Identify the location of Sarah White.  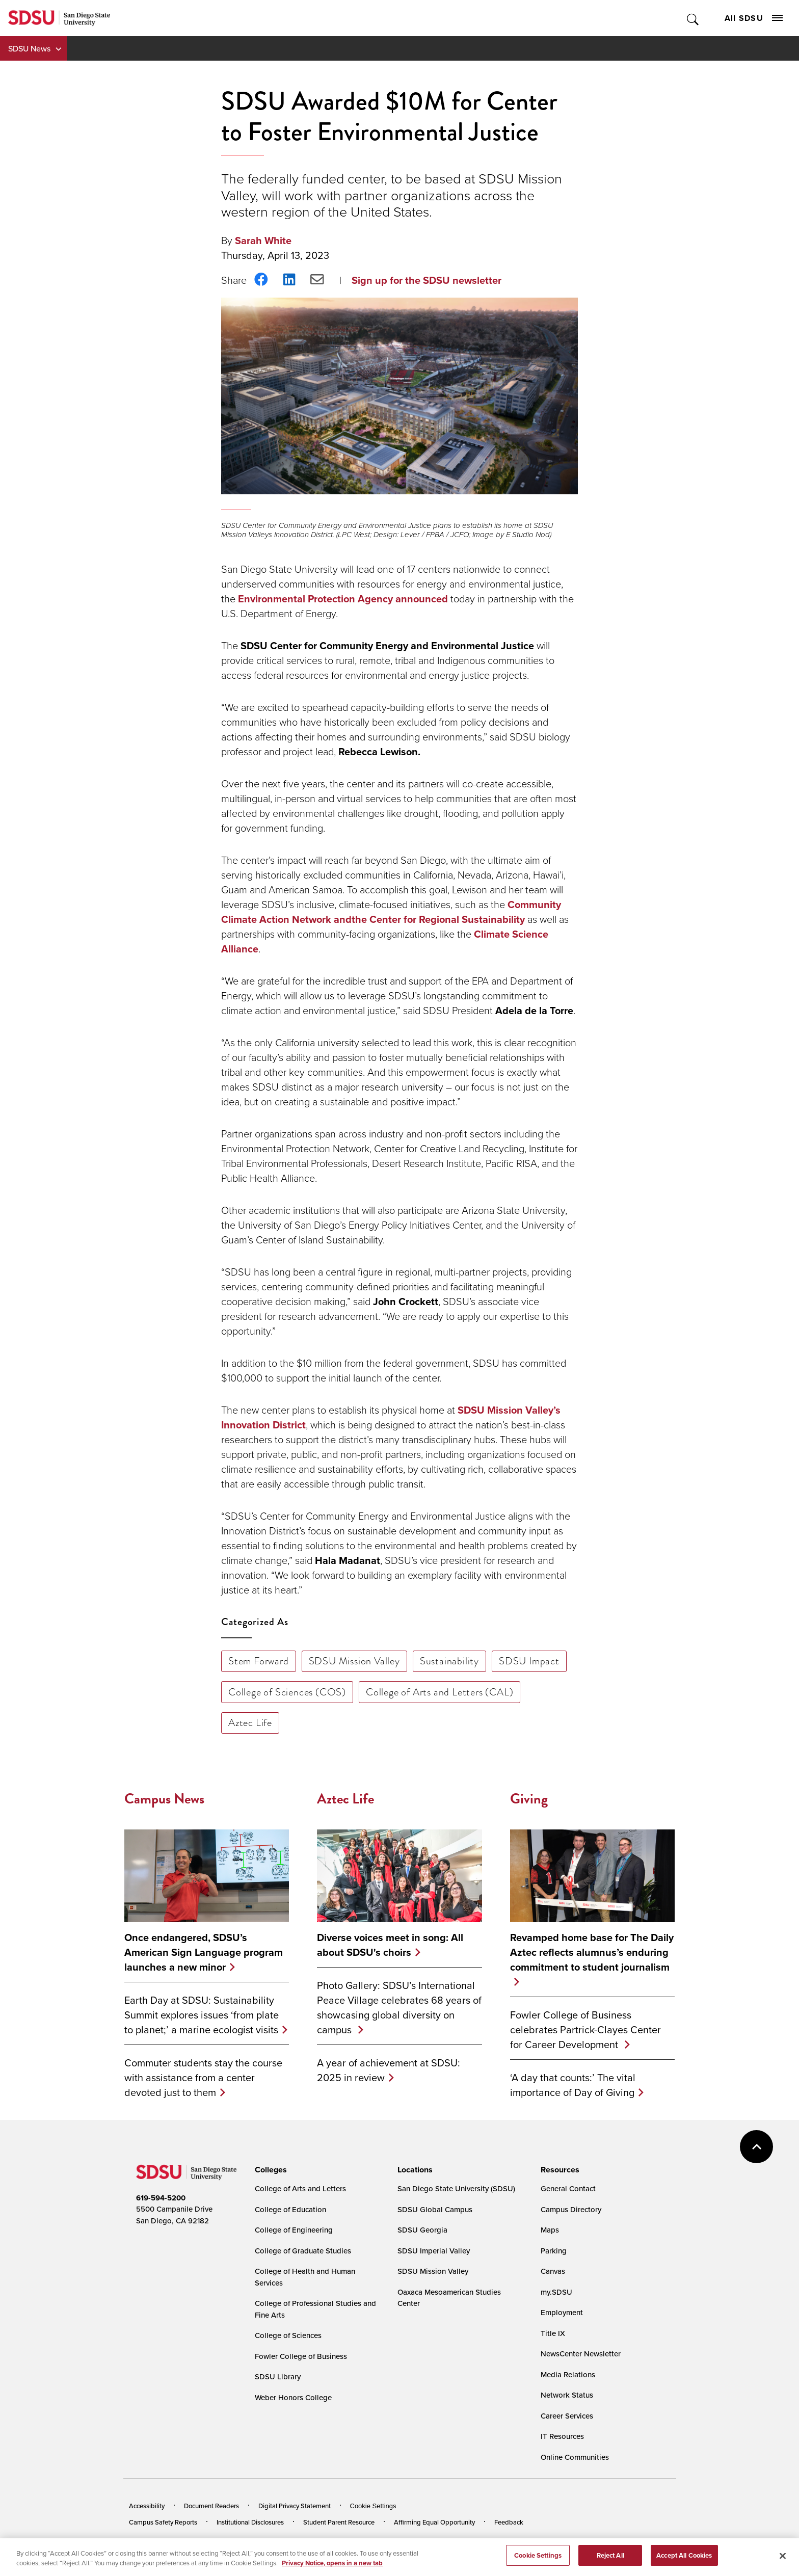
(263, 240).